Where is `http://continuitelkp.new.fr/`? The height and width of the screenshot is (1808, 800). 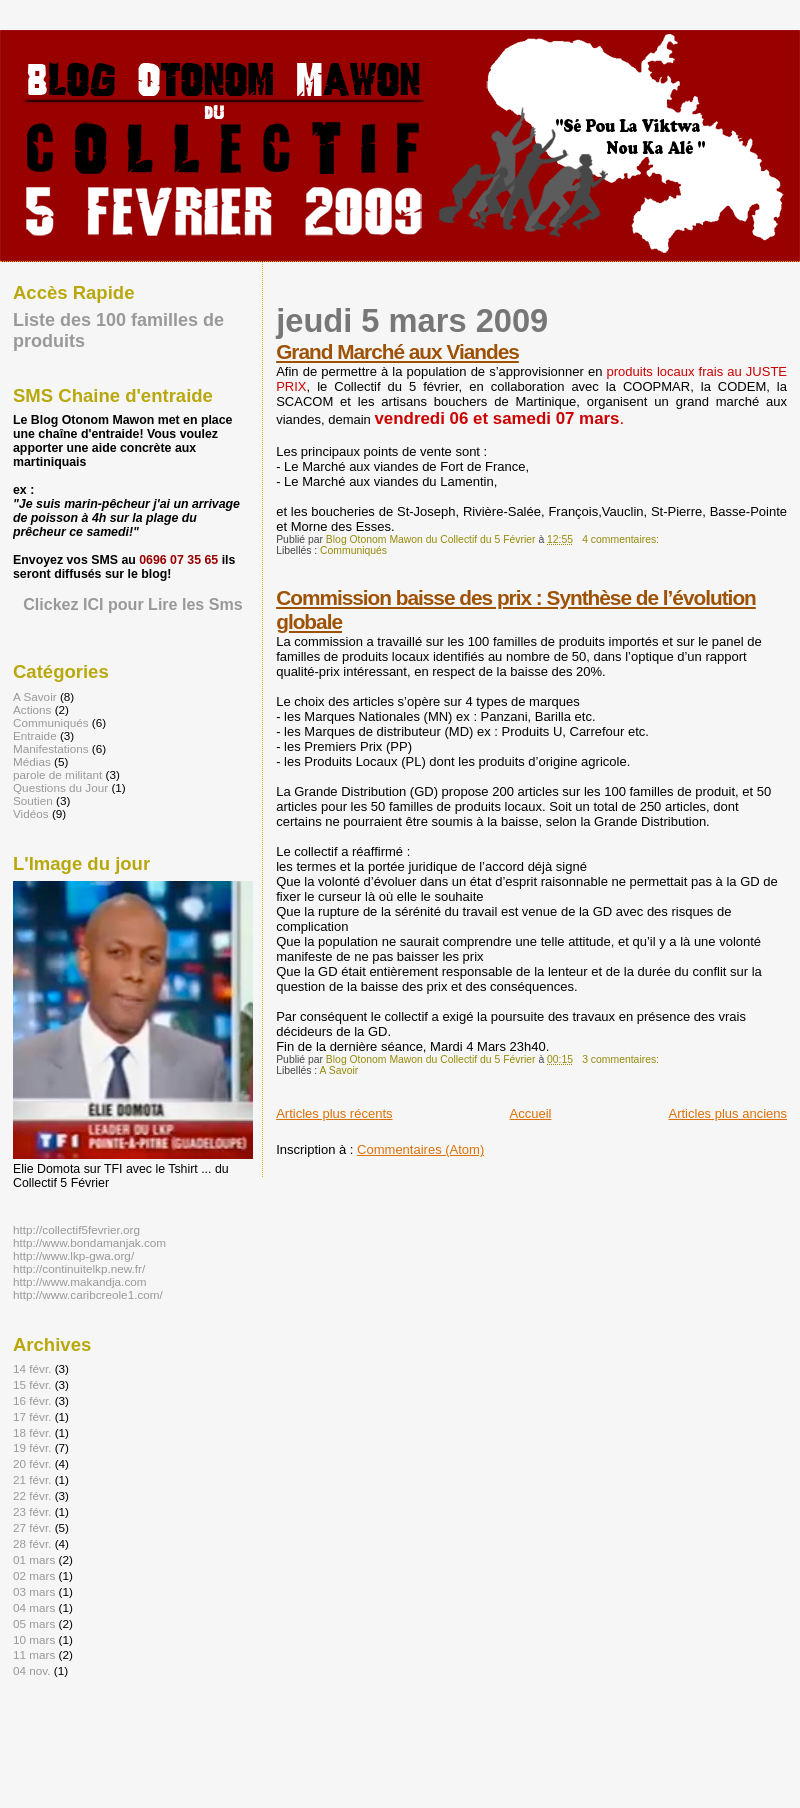
http://continuitelkp.new.fr/ is located at coordinates (79, 1268).